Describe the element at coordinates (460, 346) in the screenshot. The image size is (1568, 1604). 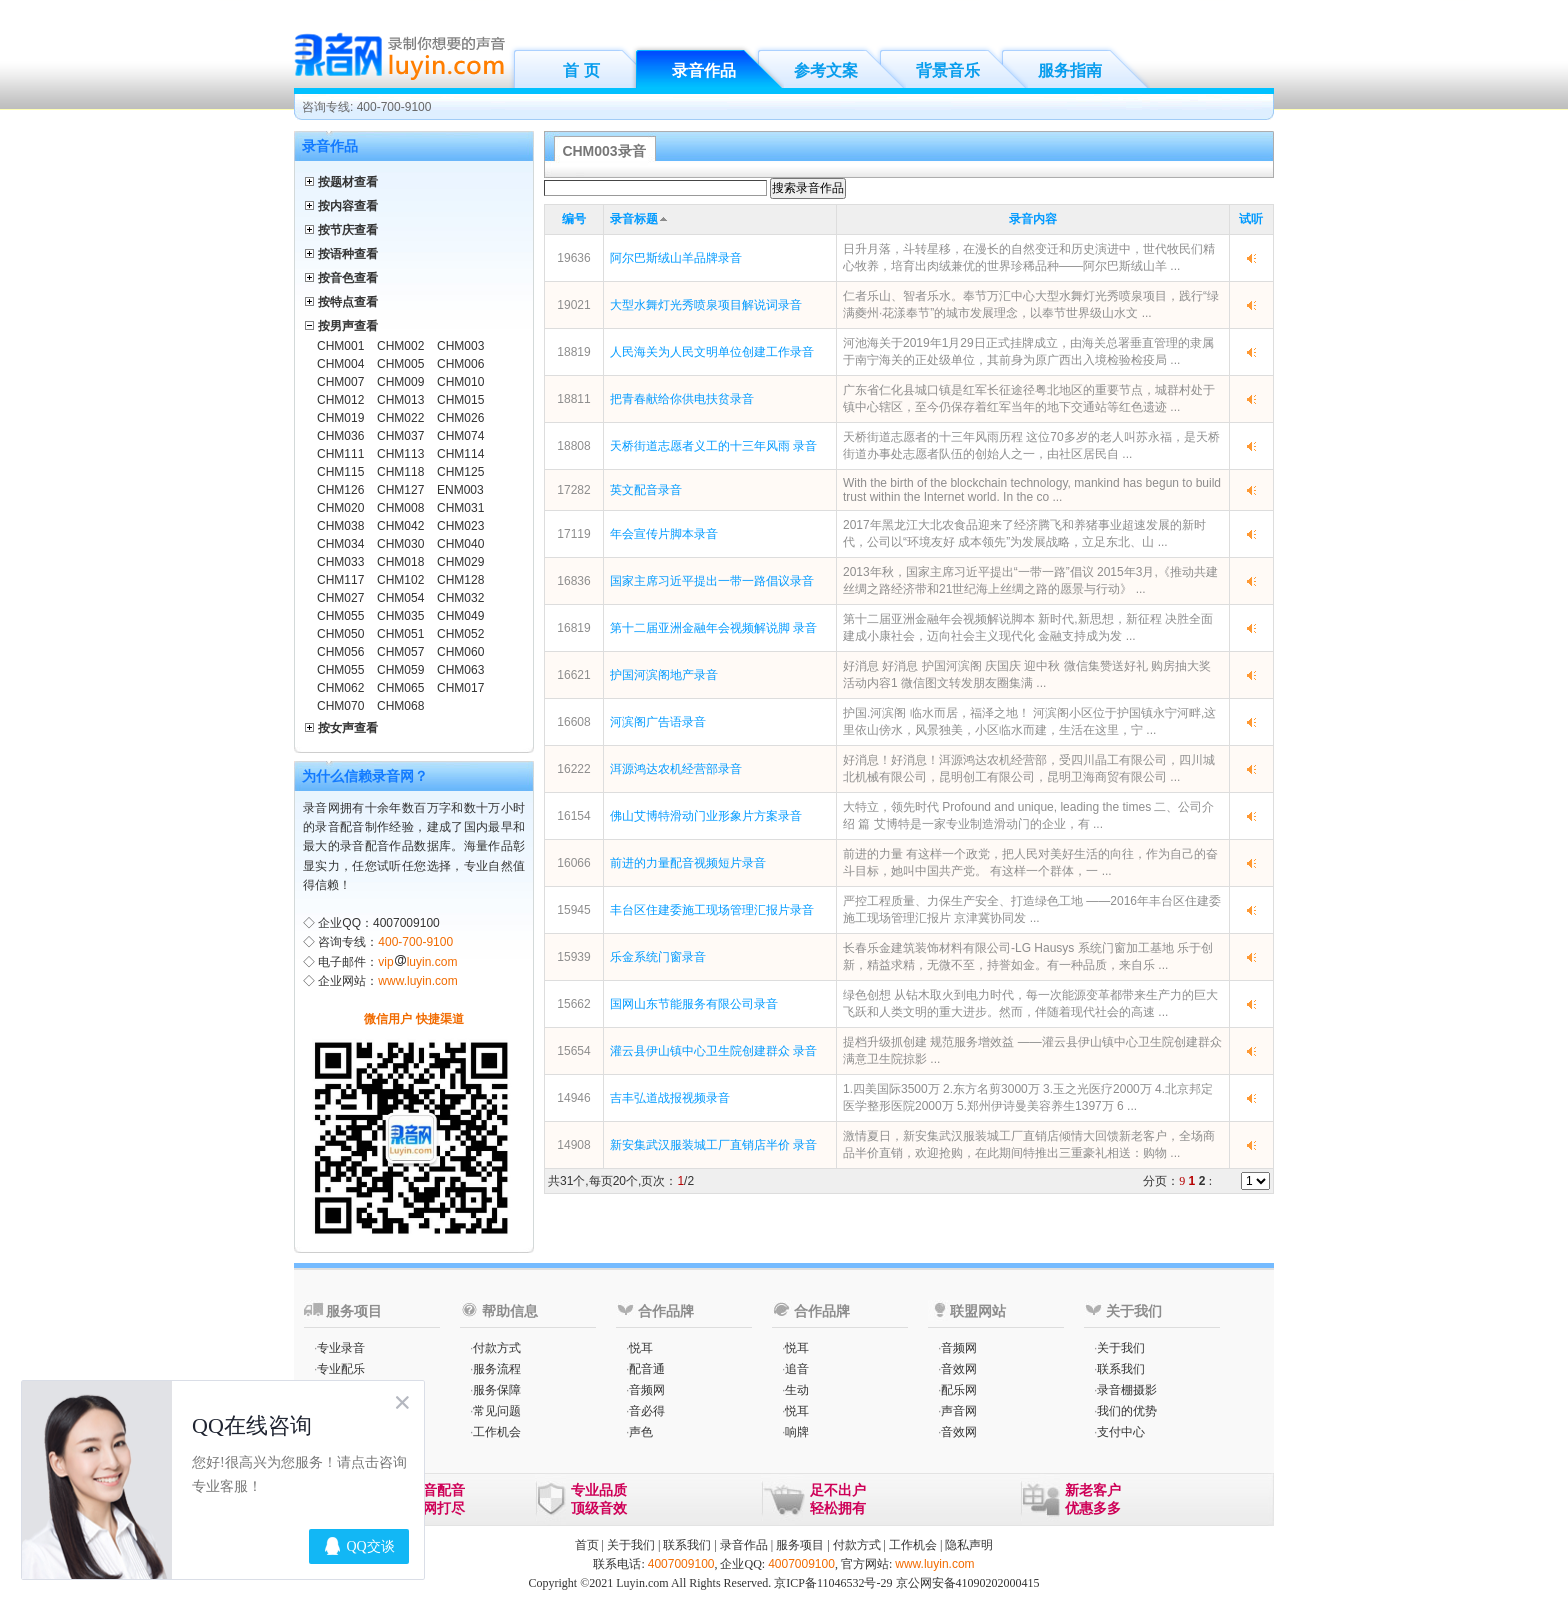
I see `CHM003` at that location.